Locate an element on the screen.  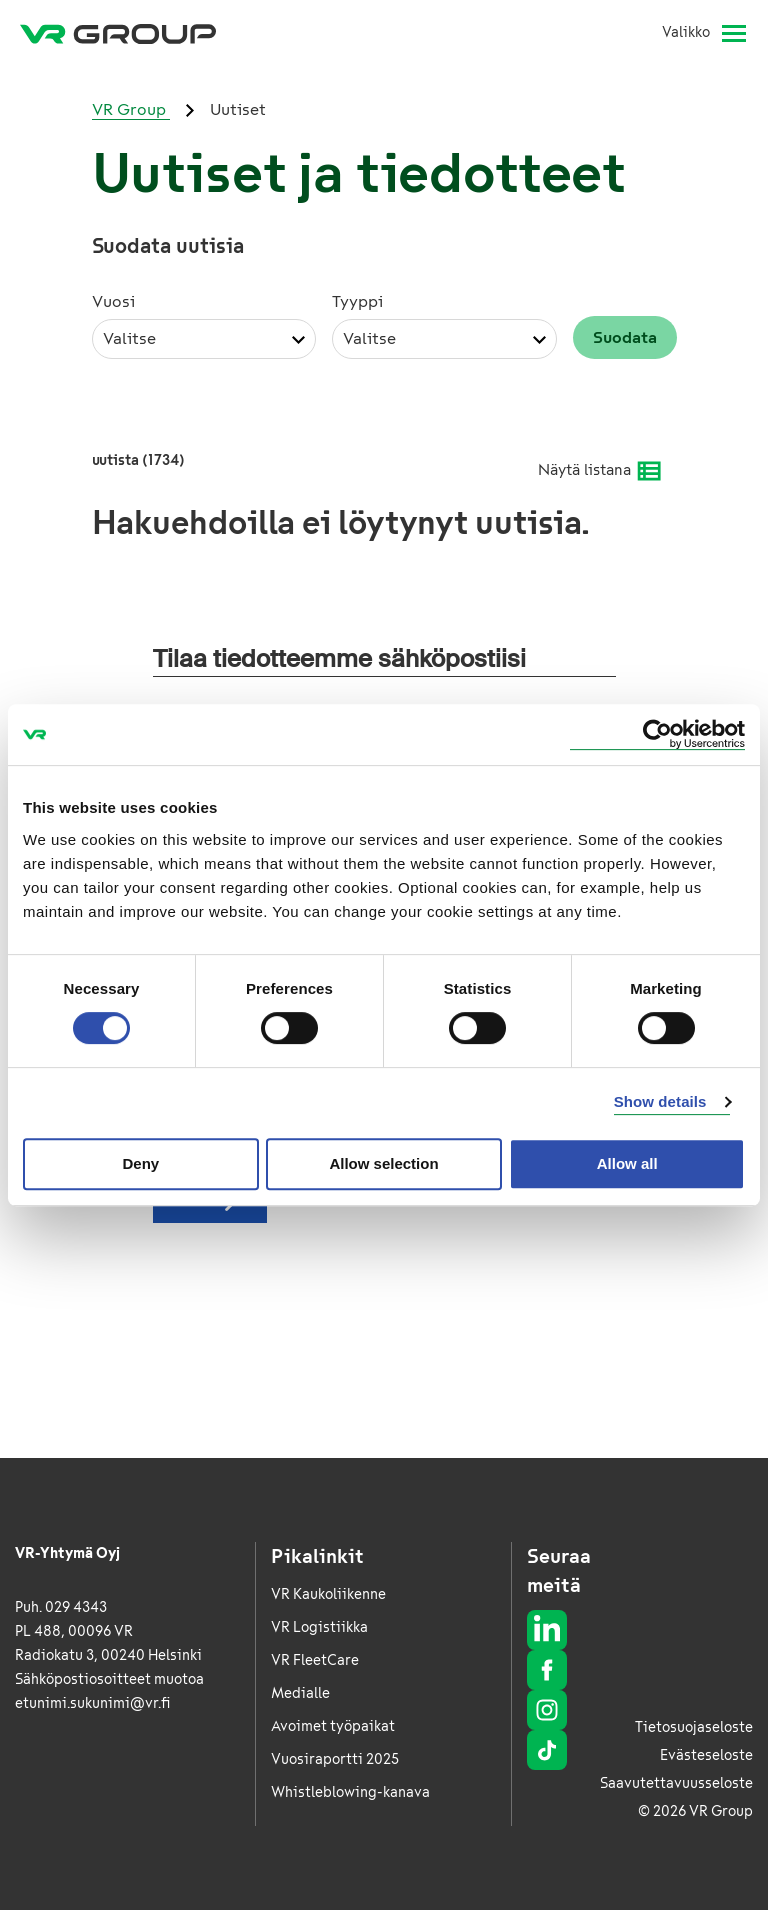
Saavutettavuusseloste is located at coordinates (676, 1783).